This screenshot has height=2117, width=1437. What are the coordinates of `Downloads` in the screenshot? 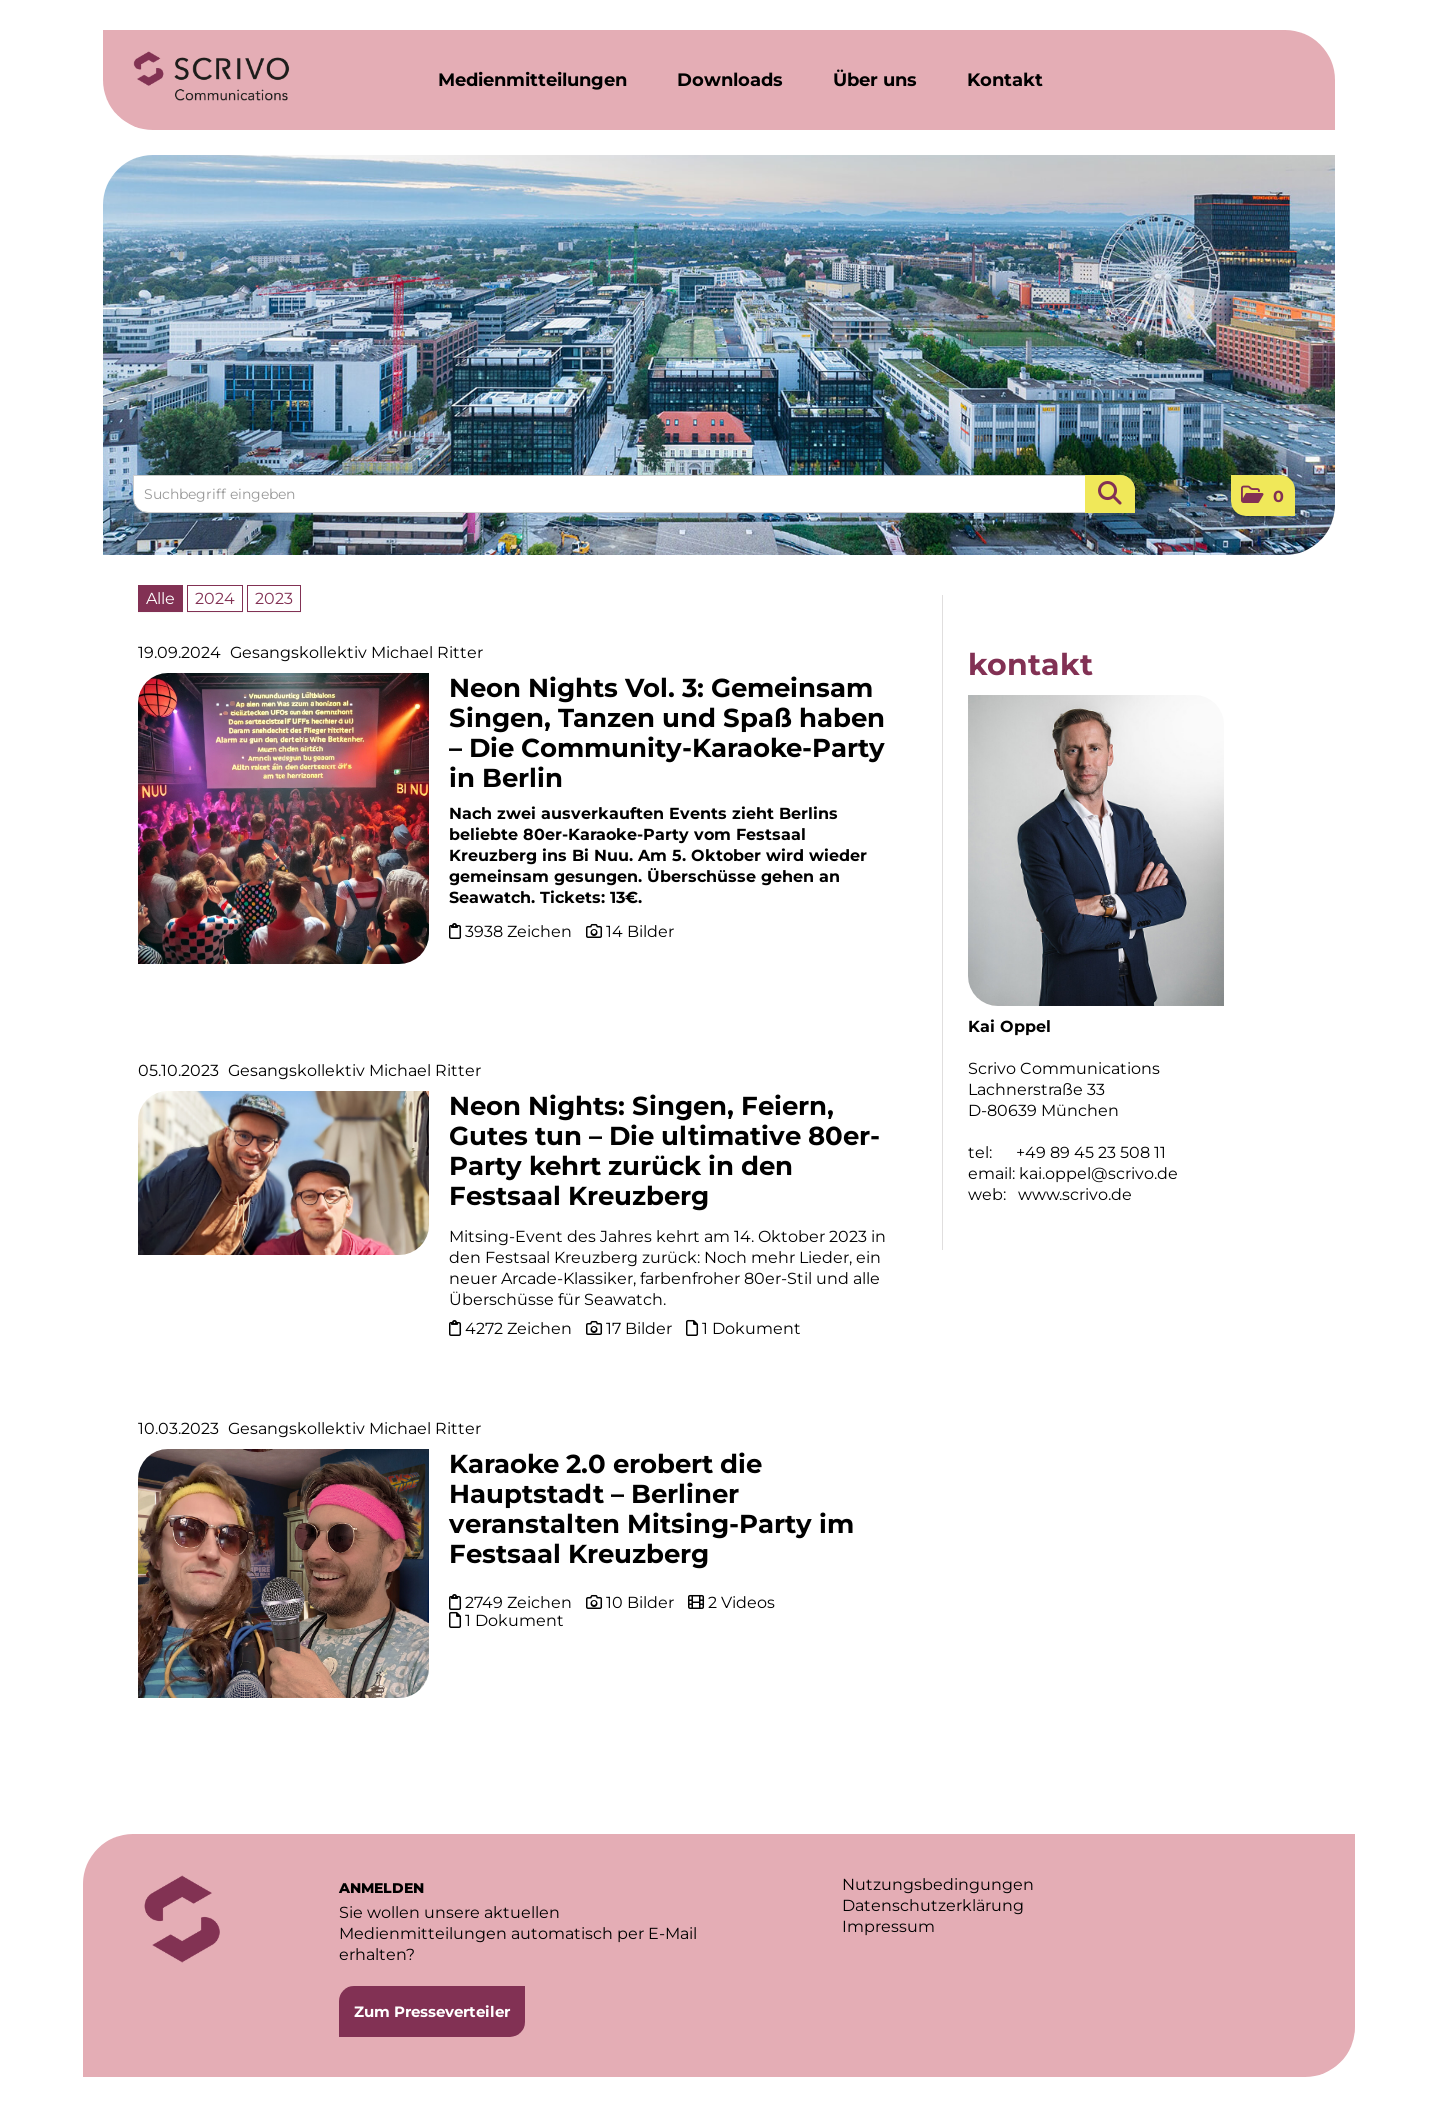 It's located at (730, 80).